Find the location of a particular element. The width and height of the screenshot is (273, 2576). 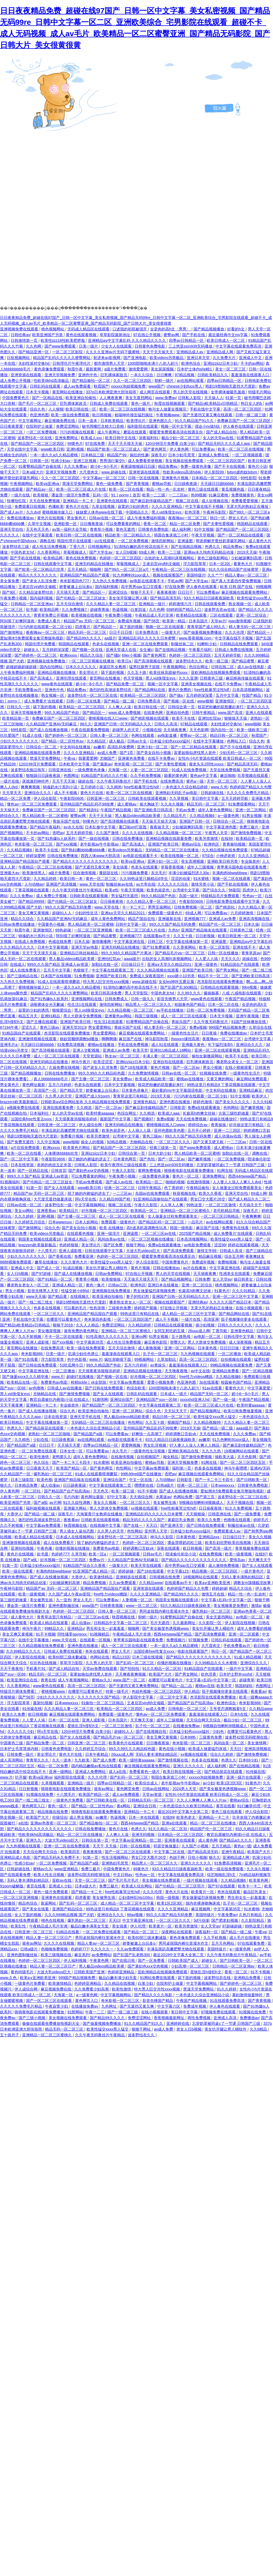

西西人体www大胆高清 is located at coordinates (101, 855).